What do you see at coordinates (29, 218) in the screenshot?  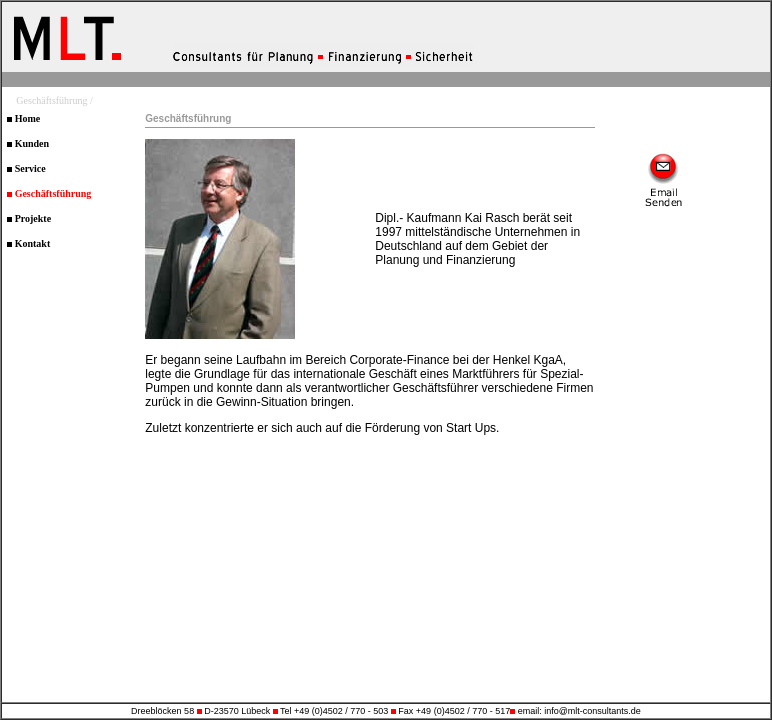 I see `Projekte` at bounding box center [29, 218].